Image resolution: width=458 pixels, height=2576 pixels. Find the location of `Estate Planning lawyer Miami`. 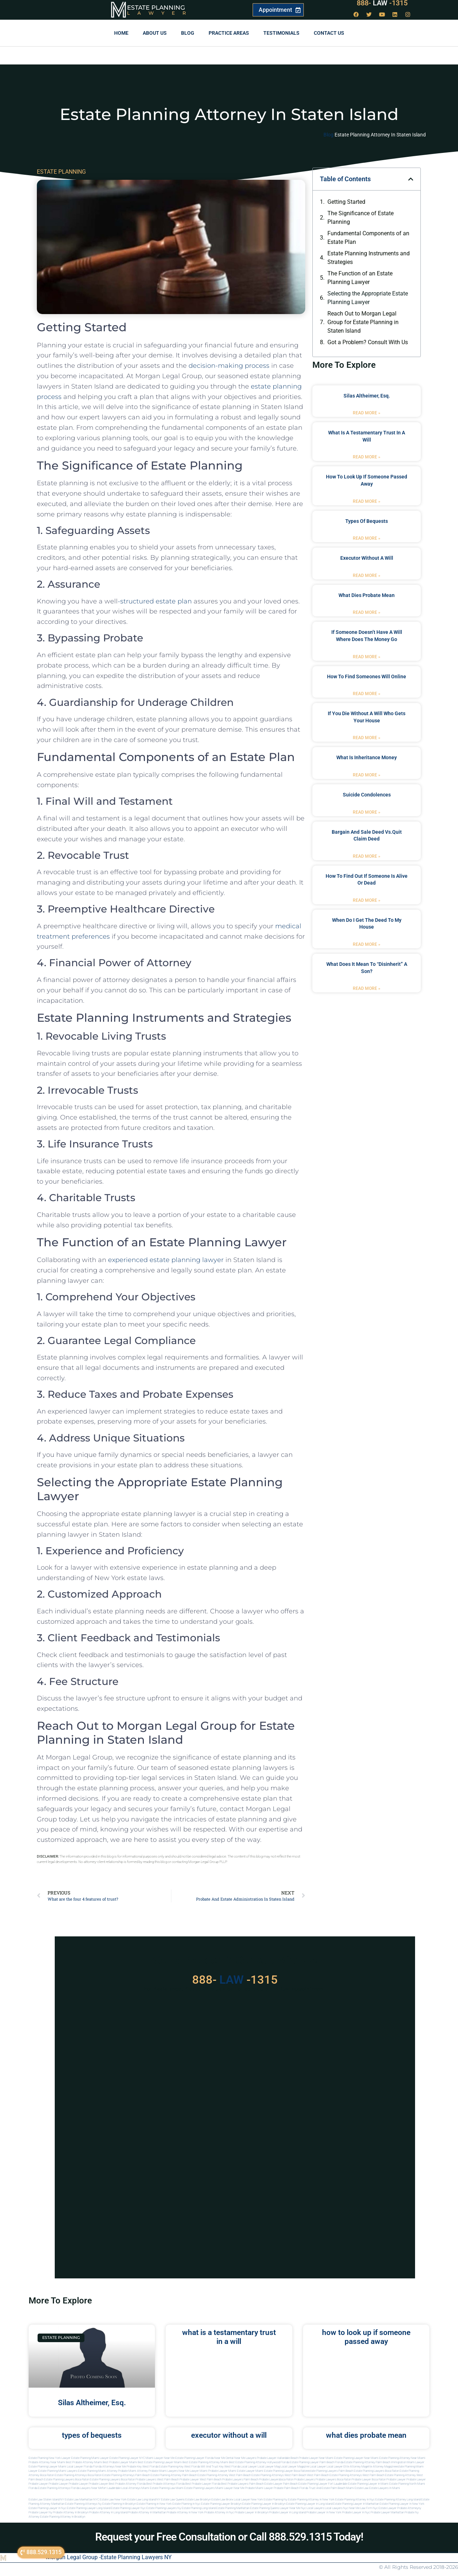

Estate Planning lawyer Miami is located at coordinates (47, 2466).